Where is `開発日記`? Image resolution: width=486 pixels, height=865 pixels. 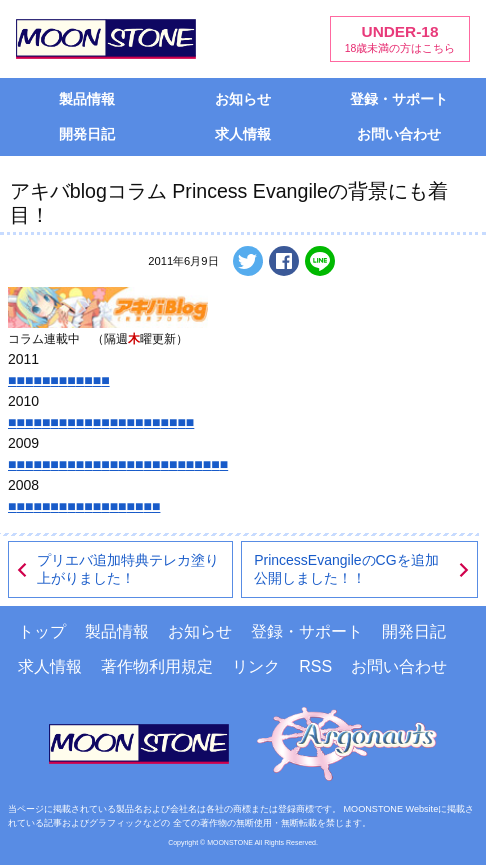 開発日記 is located at coordinates (87, 134).